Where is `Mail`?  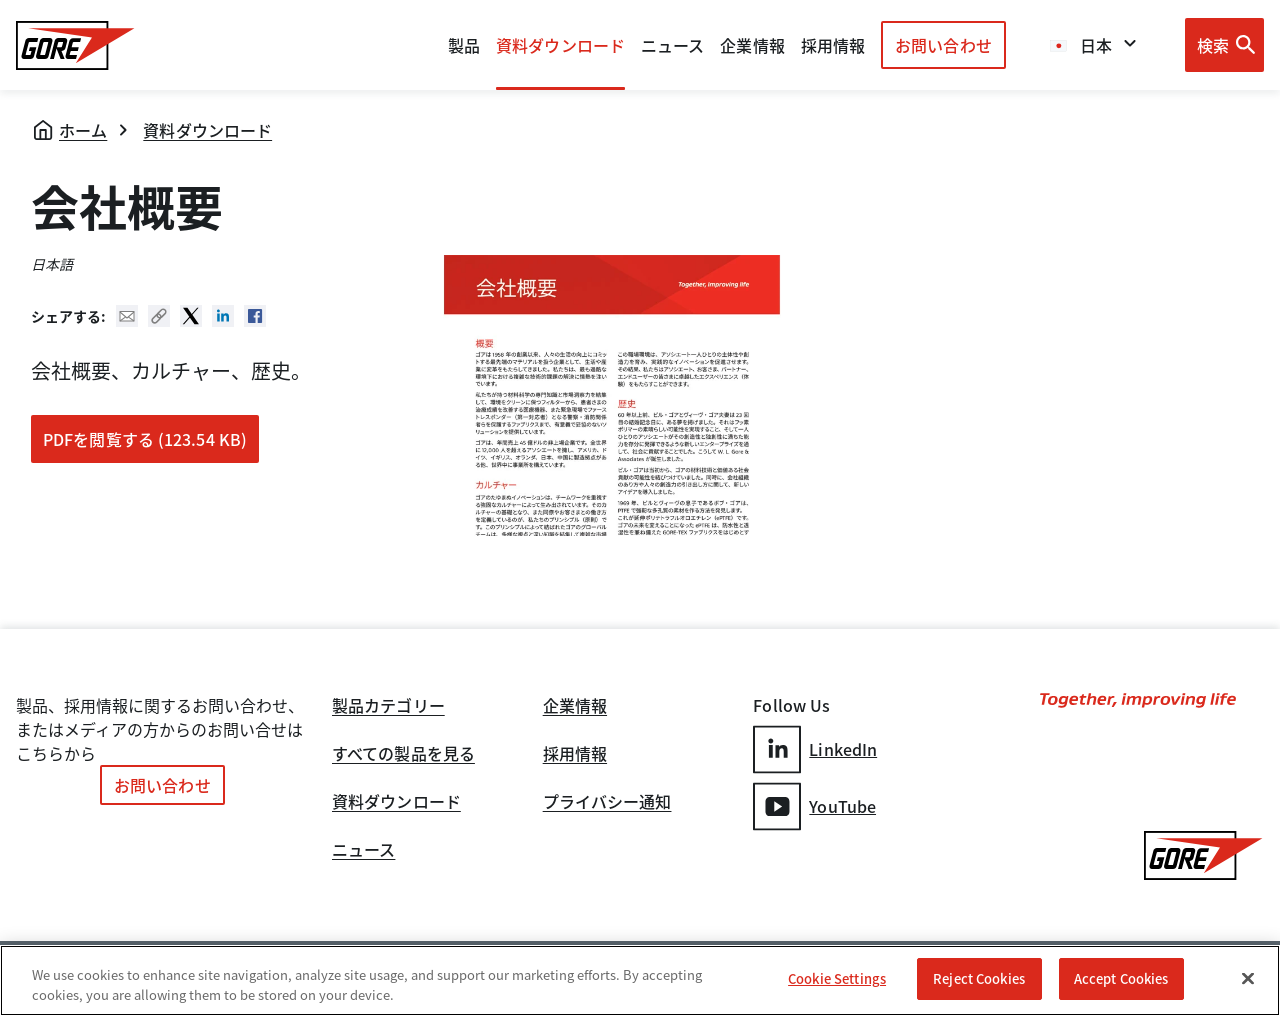
Mail is located at coordinates (127, 316).